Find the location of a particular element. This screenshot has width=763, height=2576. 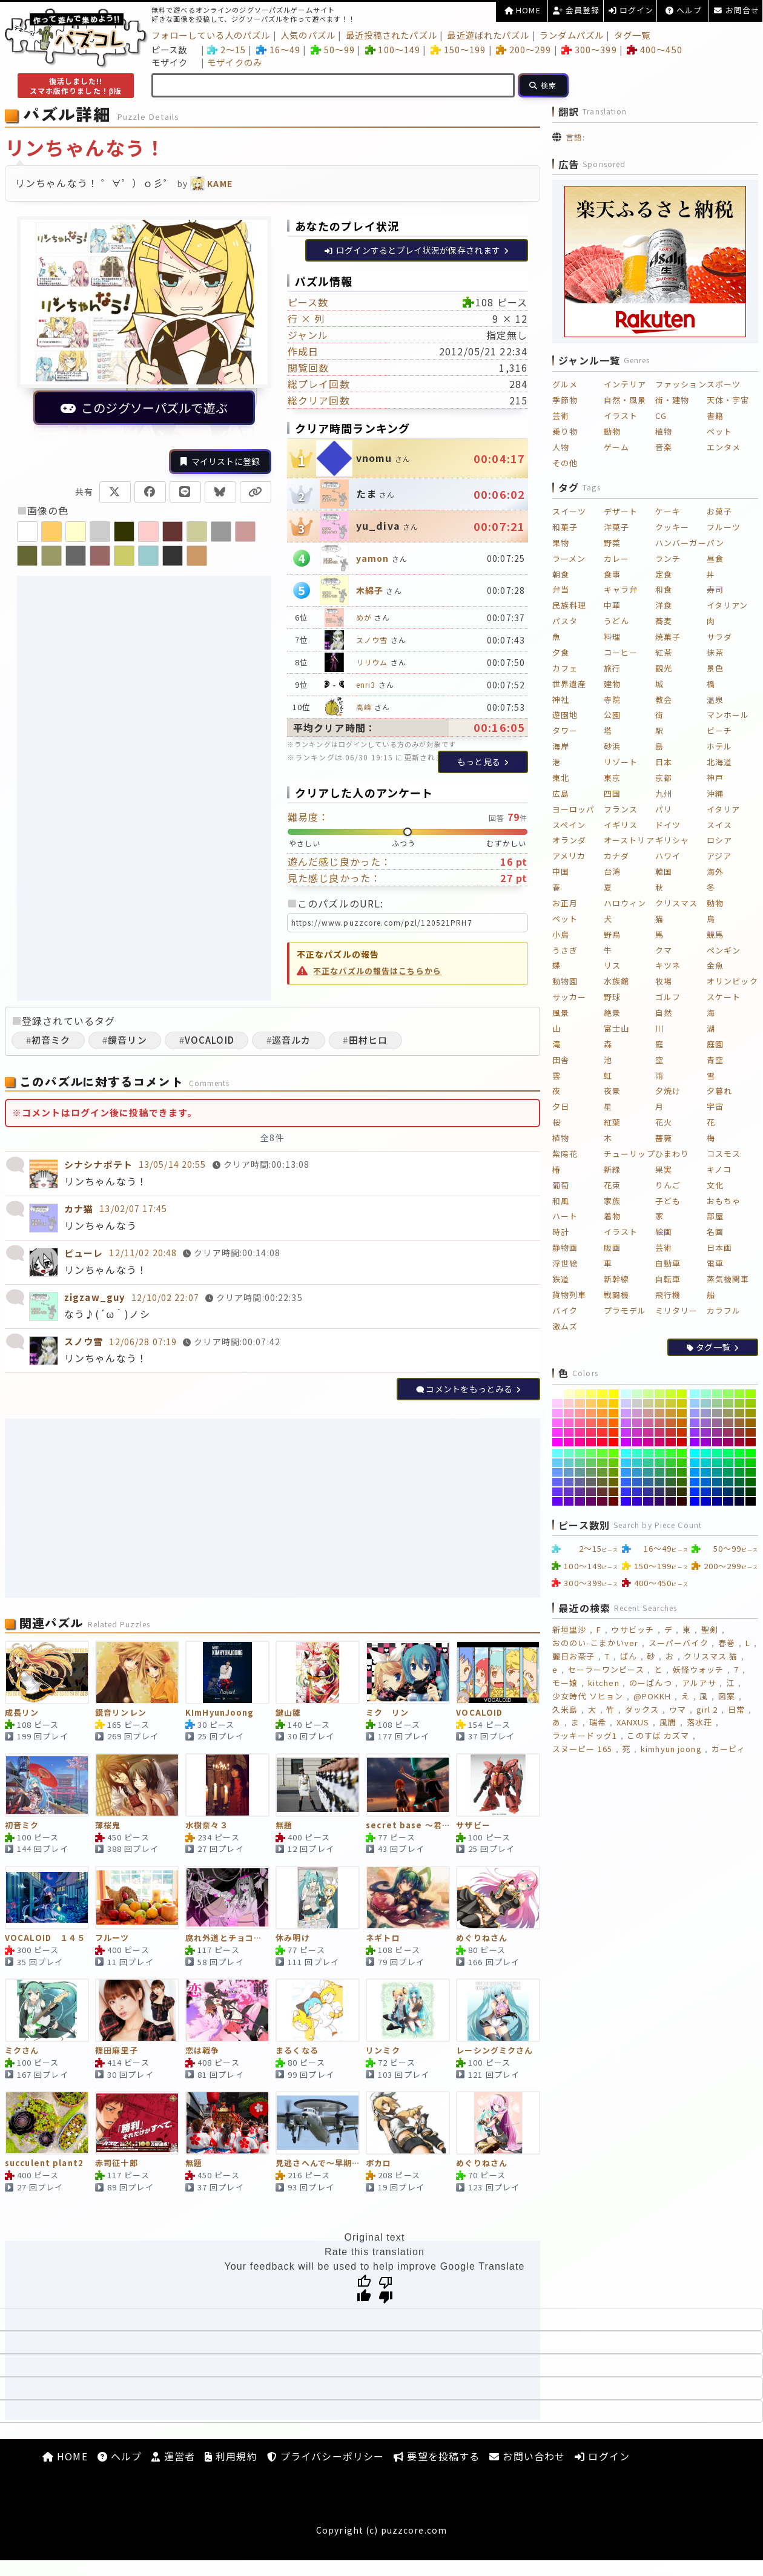

[#0066FF] is located at coordinates (695, 1482).